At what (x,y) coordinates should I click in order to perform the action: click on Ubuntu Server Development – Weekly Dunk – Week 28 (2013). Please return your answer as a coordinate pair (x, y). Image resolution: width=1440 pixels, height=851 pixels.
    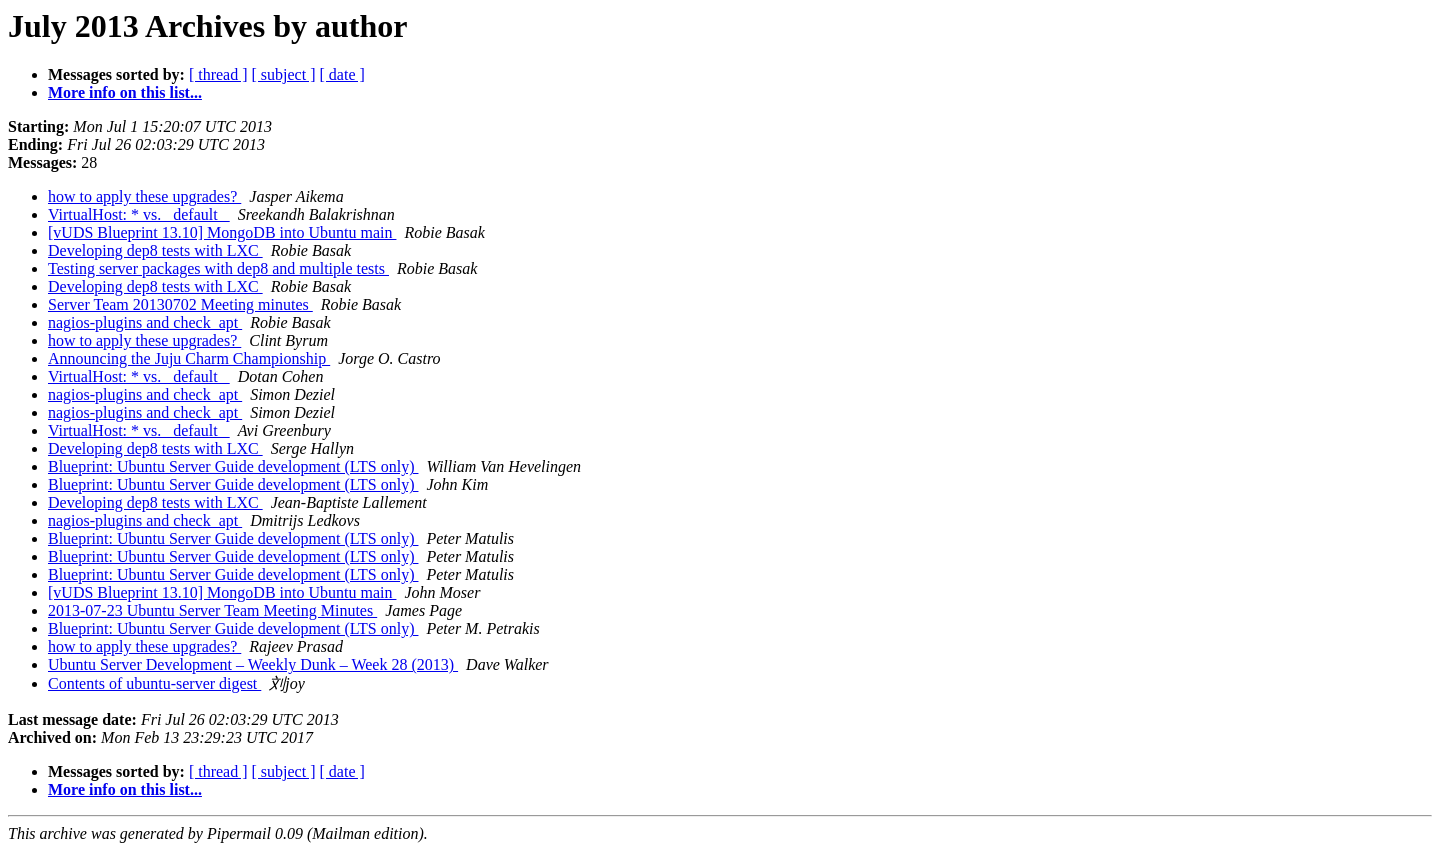
    Looking at the image, I should click on (253, 664).